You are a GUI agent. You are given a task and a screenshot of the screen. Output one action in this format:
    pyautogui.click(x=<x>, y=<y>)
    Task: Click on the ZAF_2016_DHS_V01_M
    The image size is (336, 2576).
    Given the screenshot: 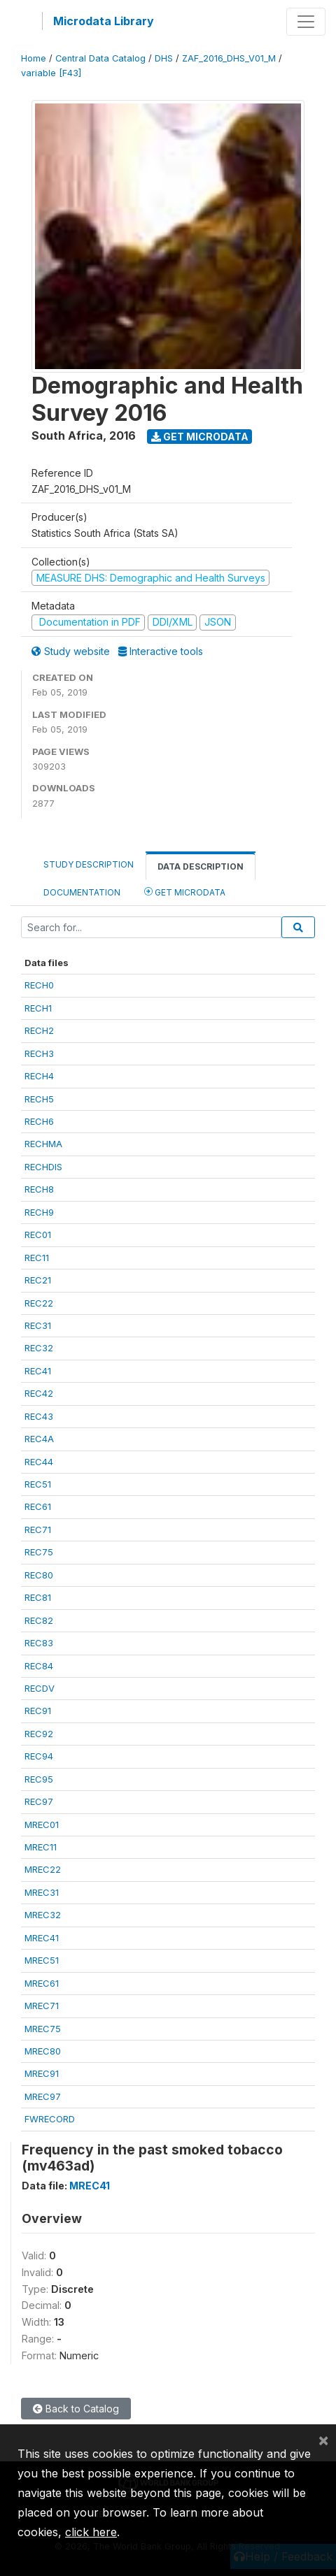 What is the action you would take?
    pyautogui.click(x=229, y=58)
    